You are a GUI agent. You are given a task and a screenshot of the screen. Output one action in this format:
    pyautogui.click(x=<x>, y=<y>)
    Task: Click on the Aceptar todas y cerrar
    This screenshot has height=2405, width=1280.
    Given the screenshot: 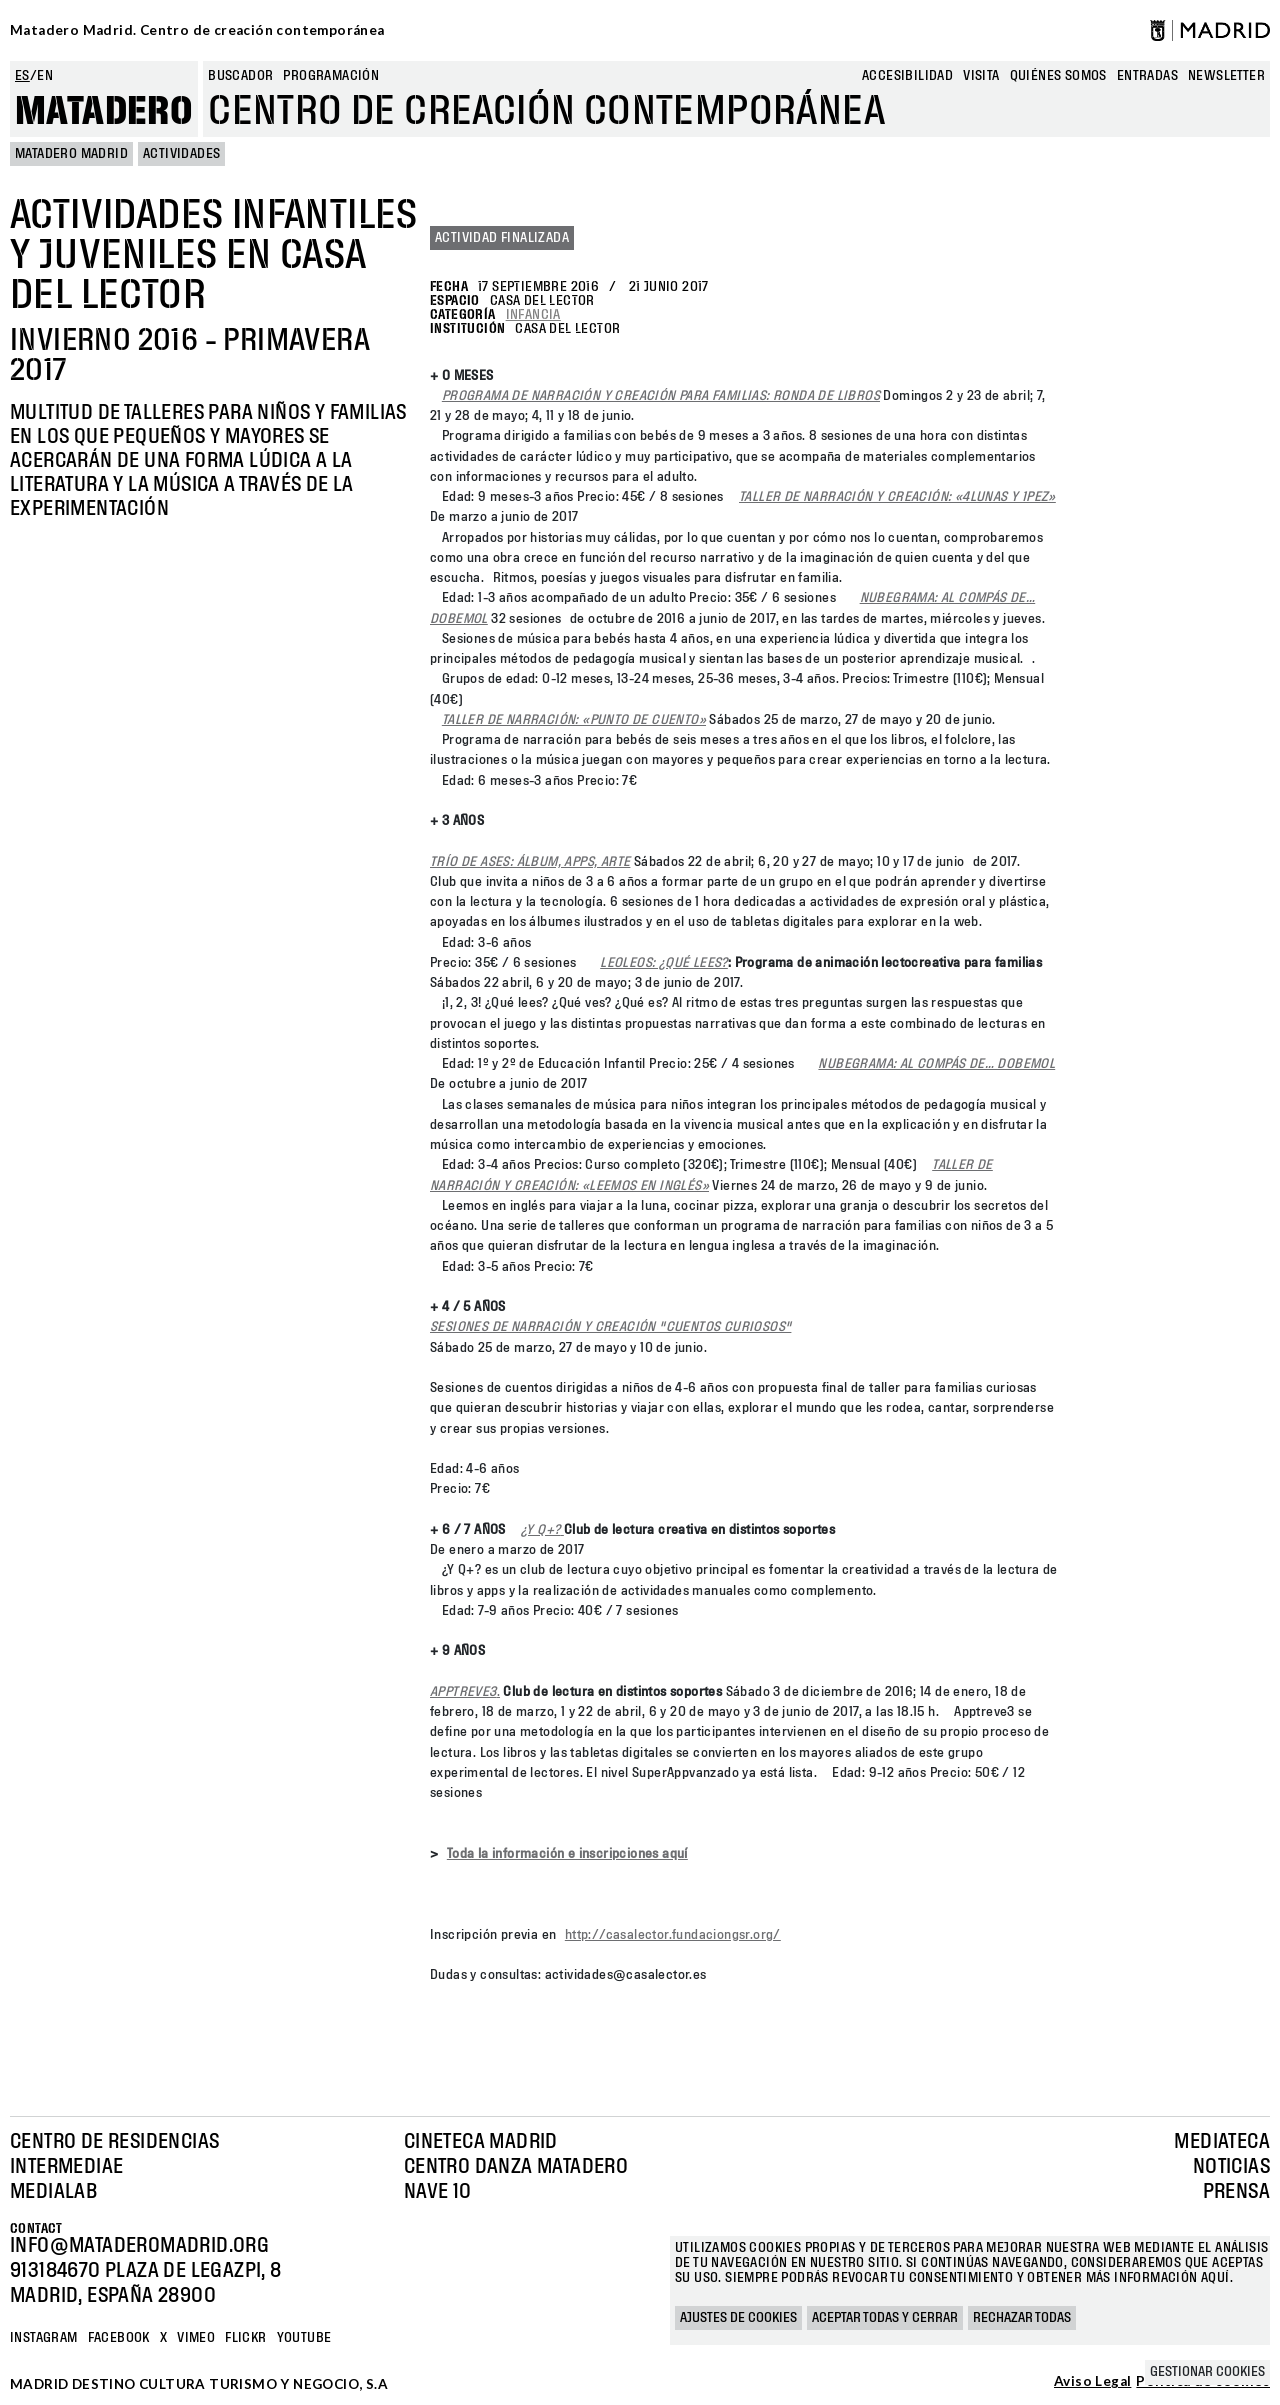 What is the action you would take?
    pyautogui.click(x=885, y=2318)
    